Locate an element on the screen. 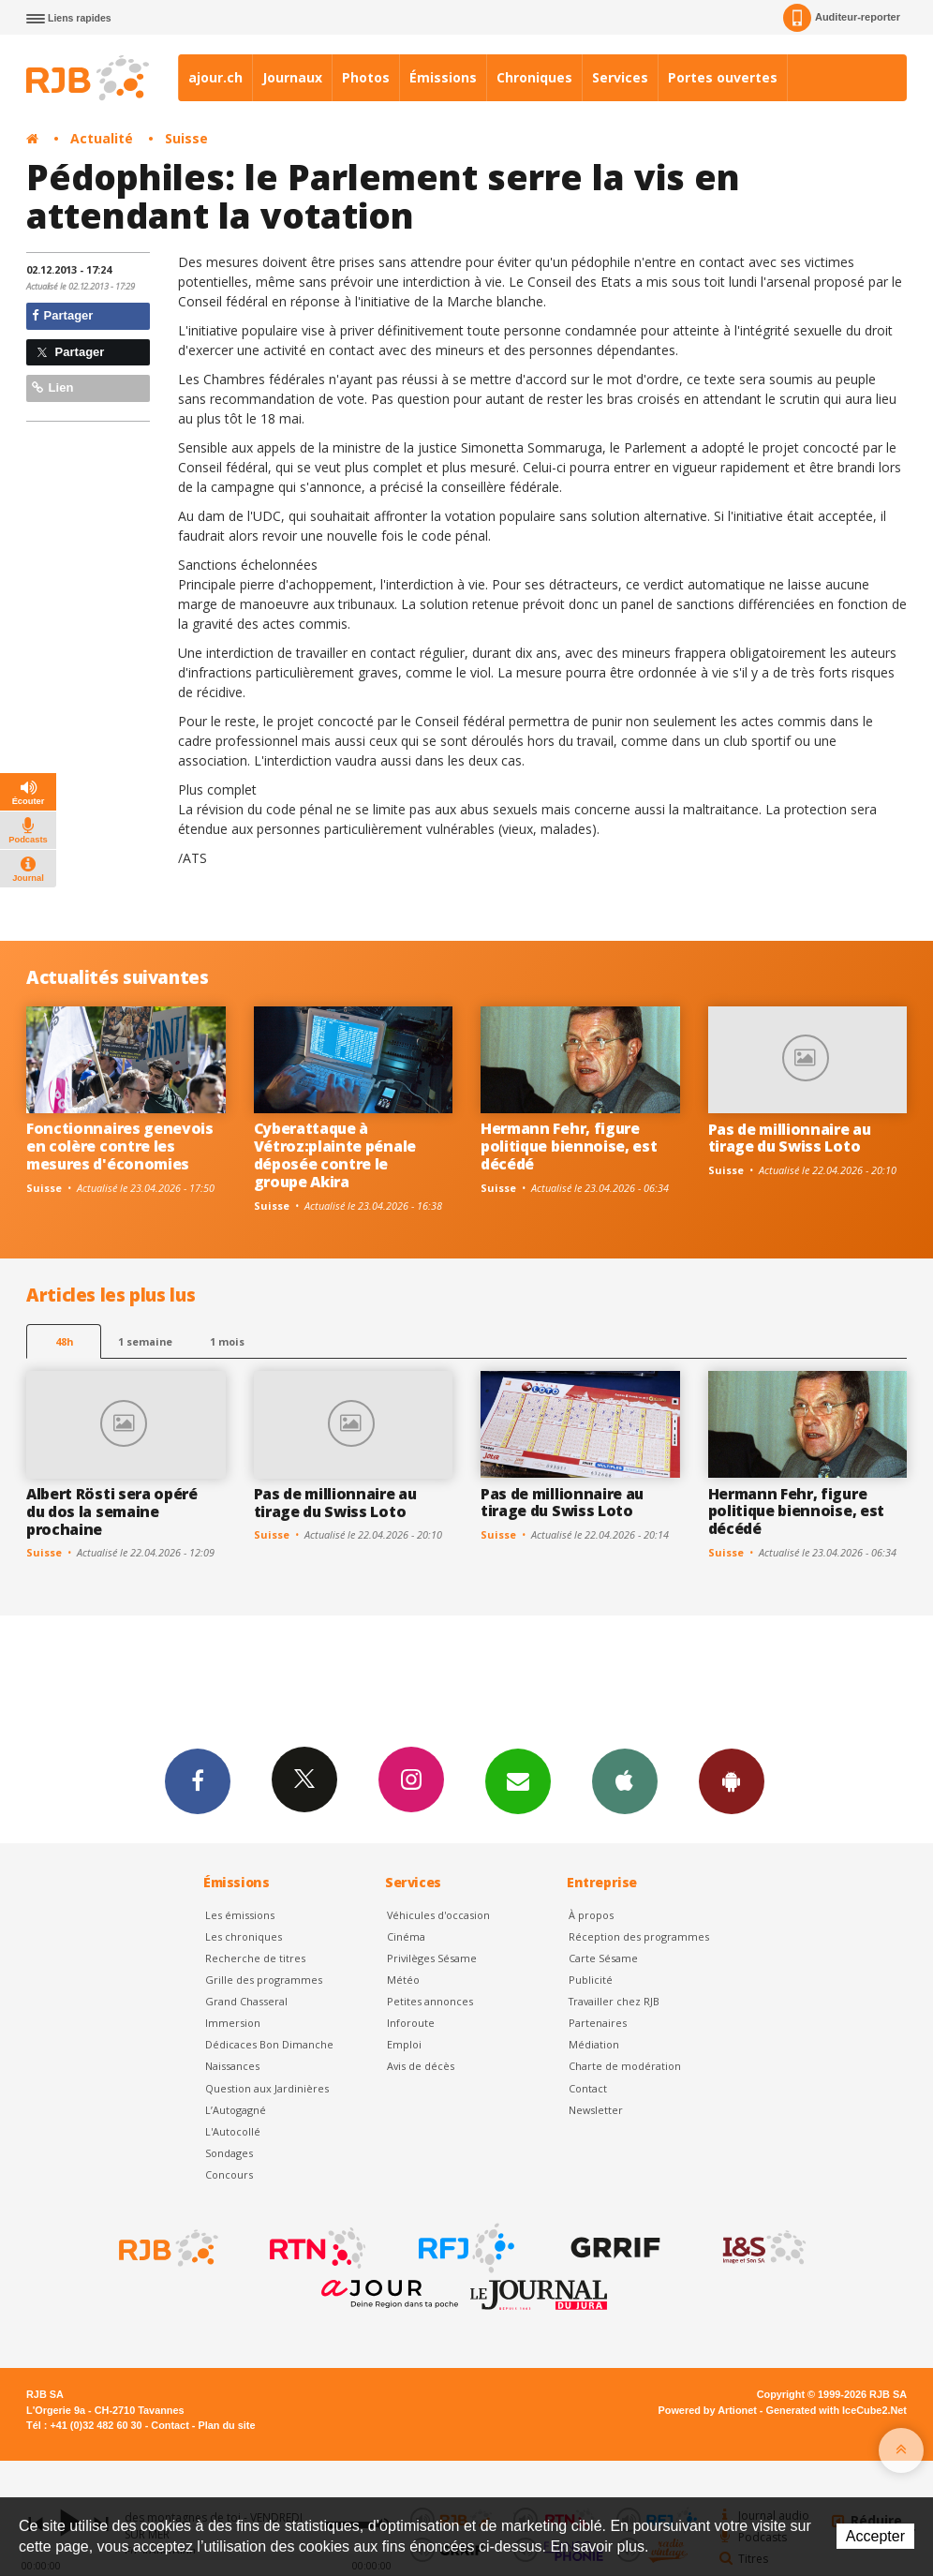 The height and width of the screenshot is (2576, 933). Photos is located at coordinates (366, 77).